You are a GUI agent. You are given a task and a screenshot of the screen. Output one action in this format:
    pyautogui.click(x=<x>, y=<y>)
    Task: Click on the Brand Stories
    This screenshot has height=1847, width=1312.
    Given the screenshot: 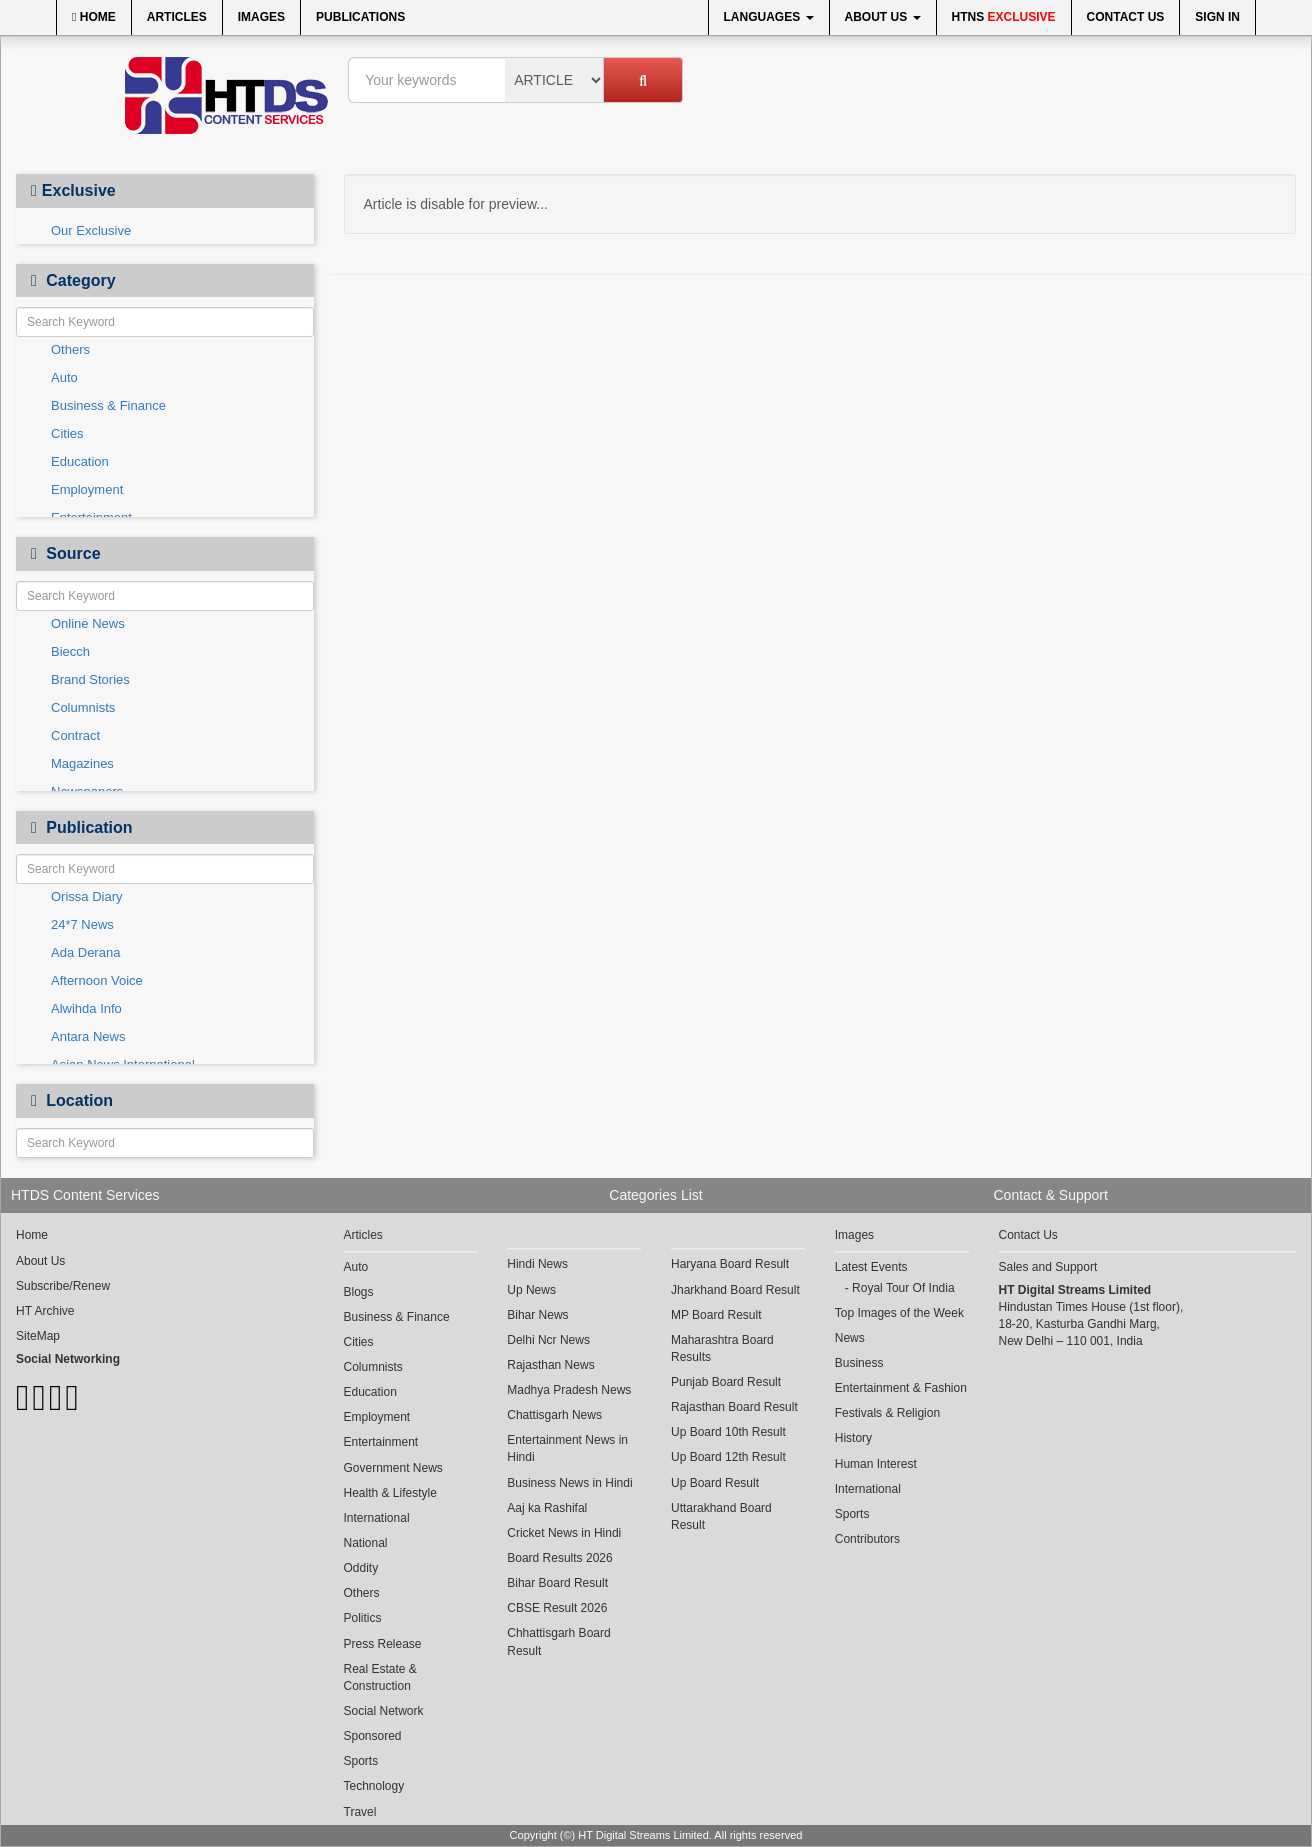 What is the action you would take?
    pyautogui.click(x=90, y=679)
    